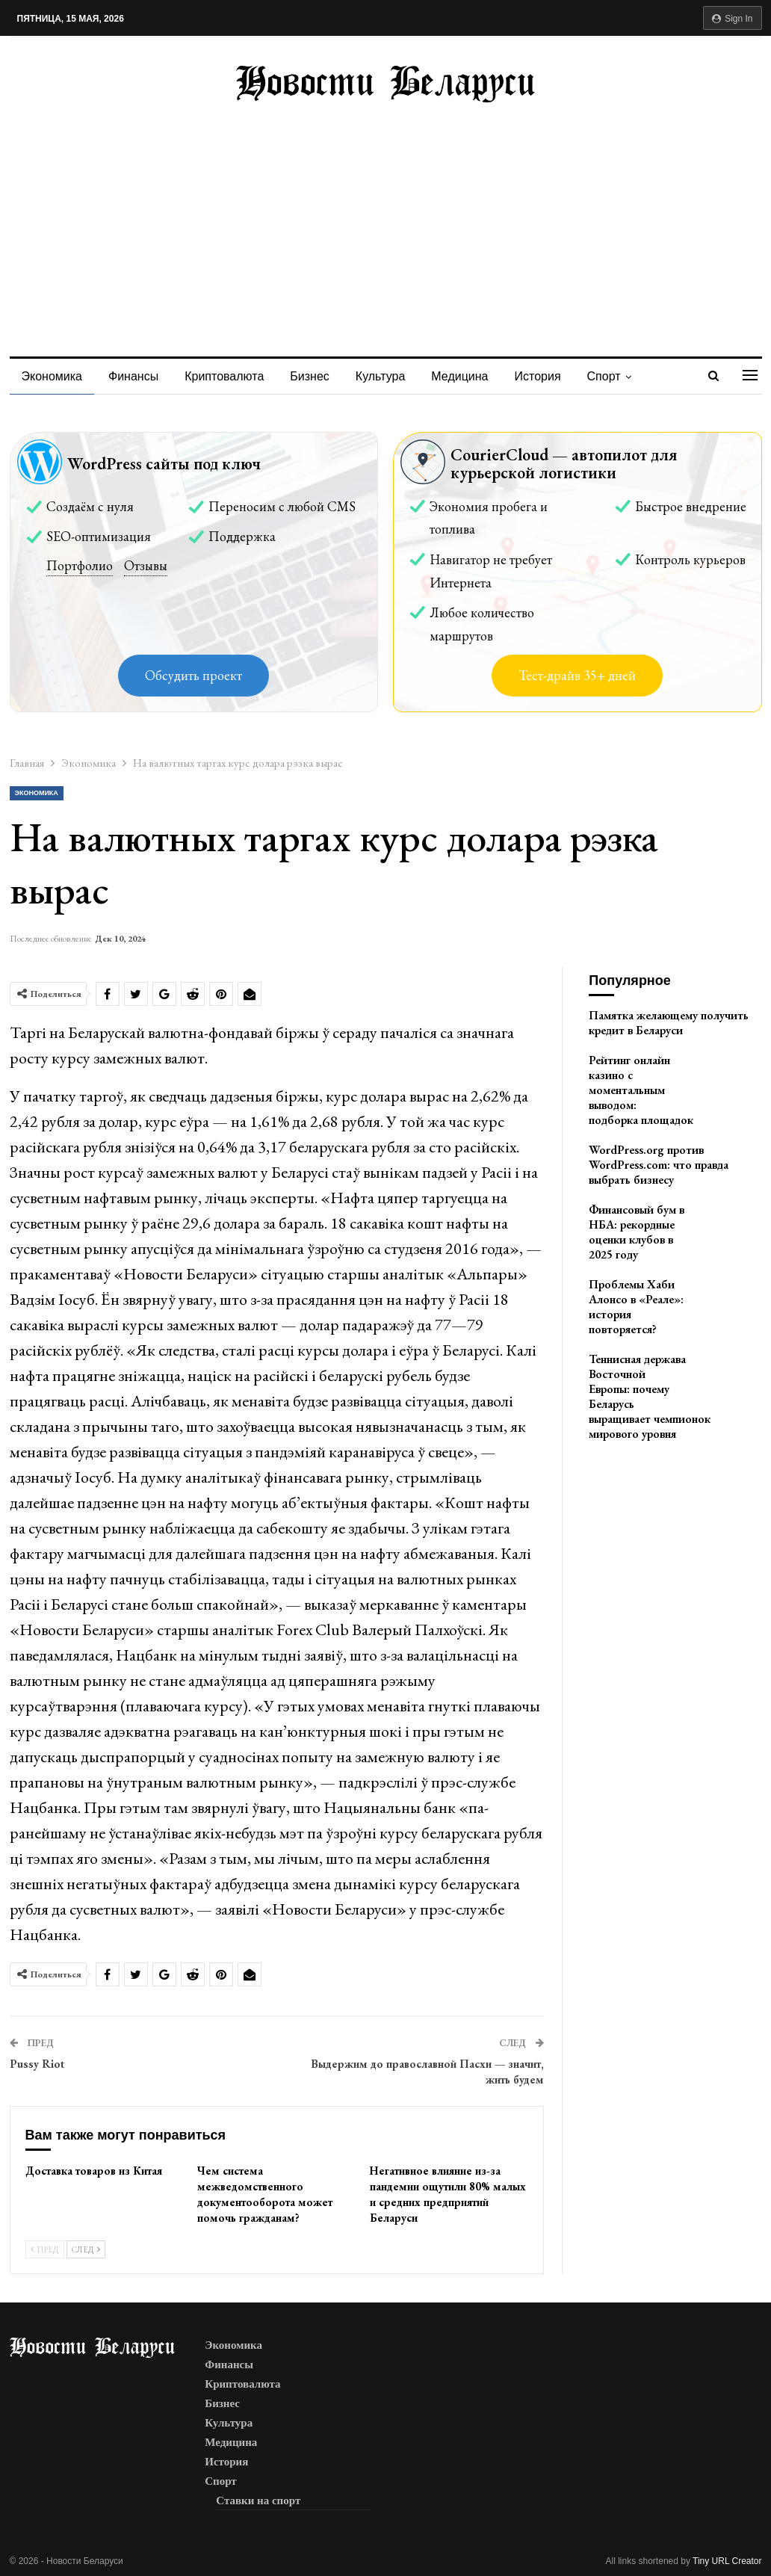  What do you see at coordinates (727, 2561) in the screenshot?
I see `Tiny URL Creator` at bounding box center [727, 2561].